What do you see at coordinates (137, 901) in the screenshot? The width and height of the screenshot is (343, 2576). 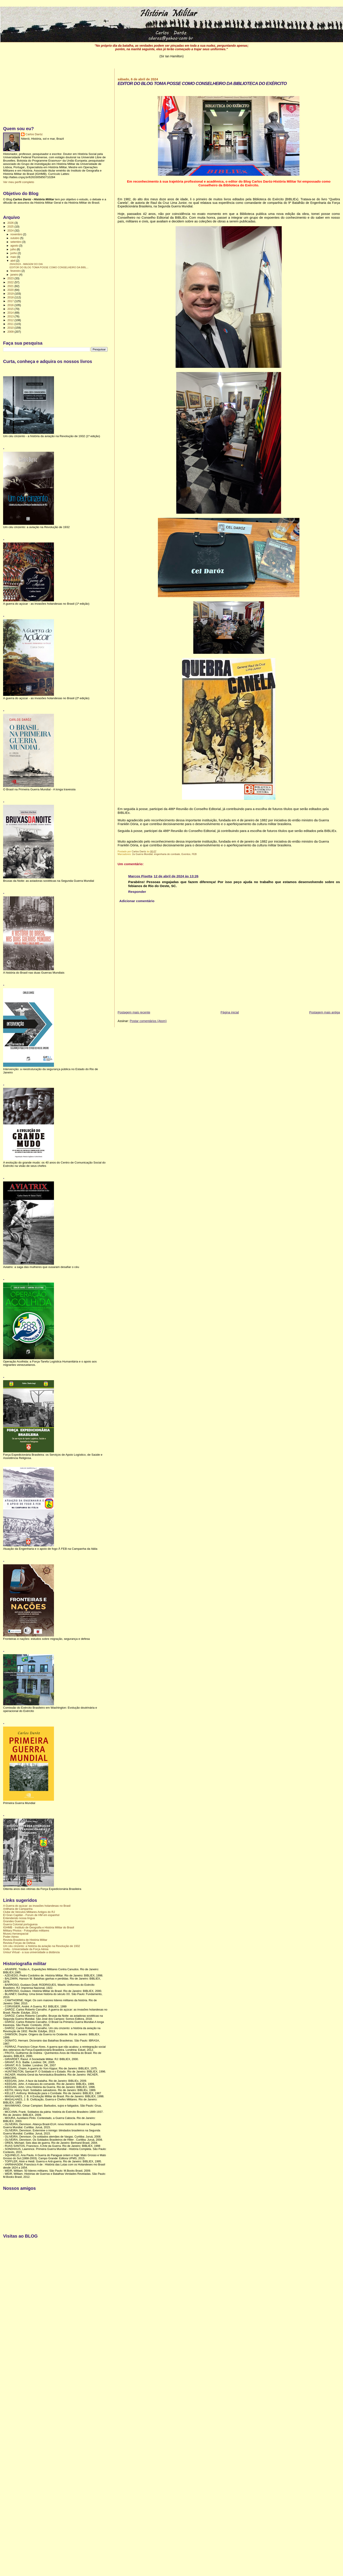 I see `Adicionar comentário` at bounding box center [137, 901].